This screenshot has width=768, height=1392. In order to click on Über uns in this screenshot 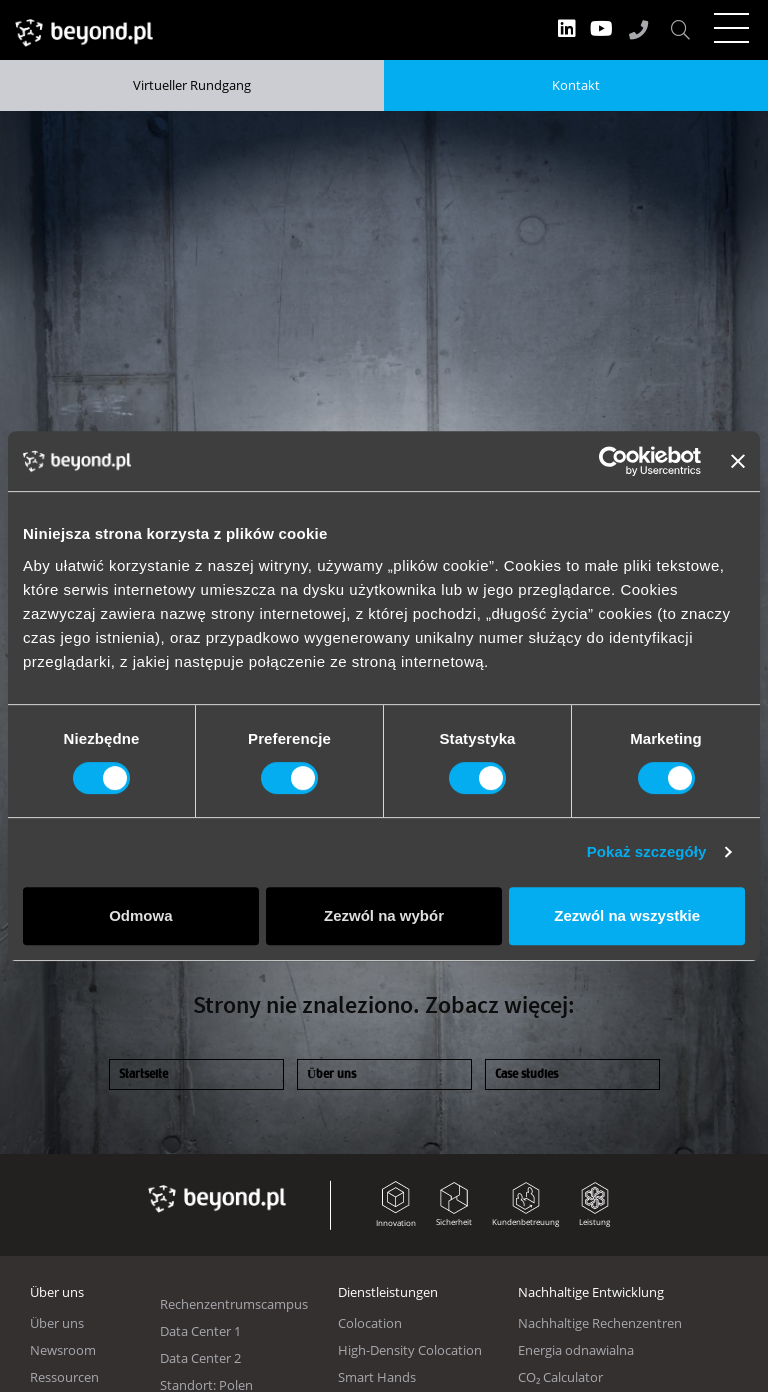, I will do `click(331, 1074)`.